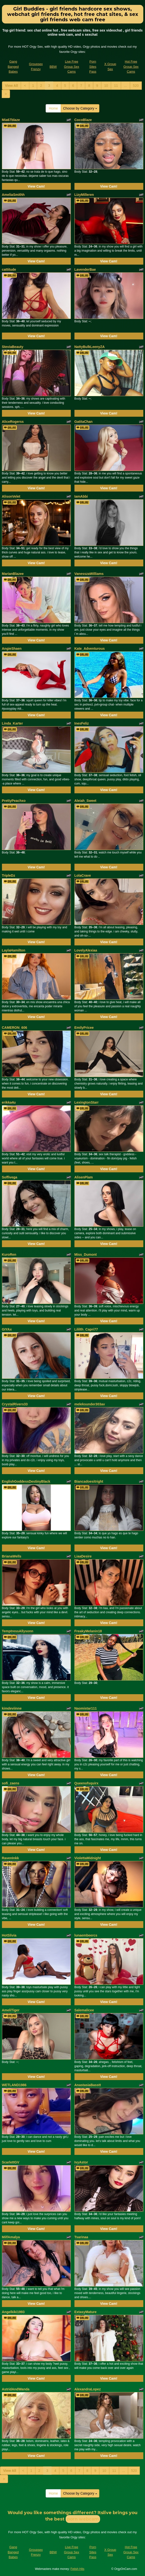 The width and height of the screenshot is (145, 2576). I want to click on SteviaBeauty, so click(12, 347).